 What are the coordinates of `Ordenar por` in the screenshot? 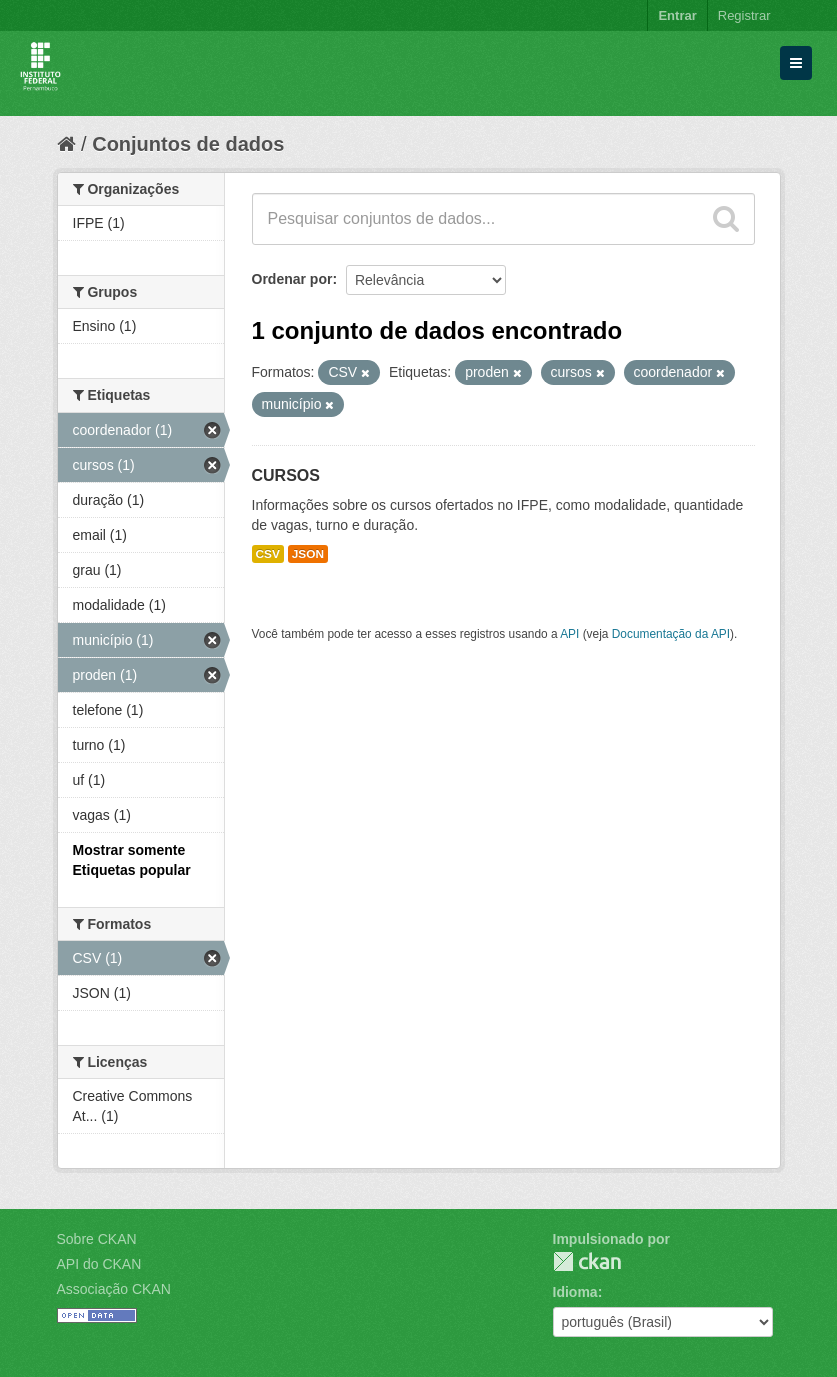 It's located at (292, 279).